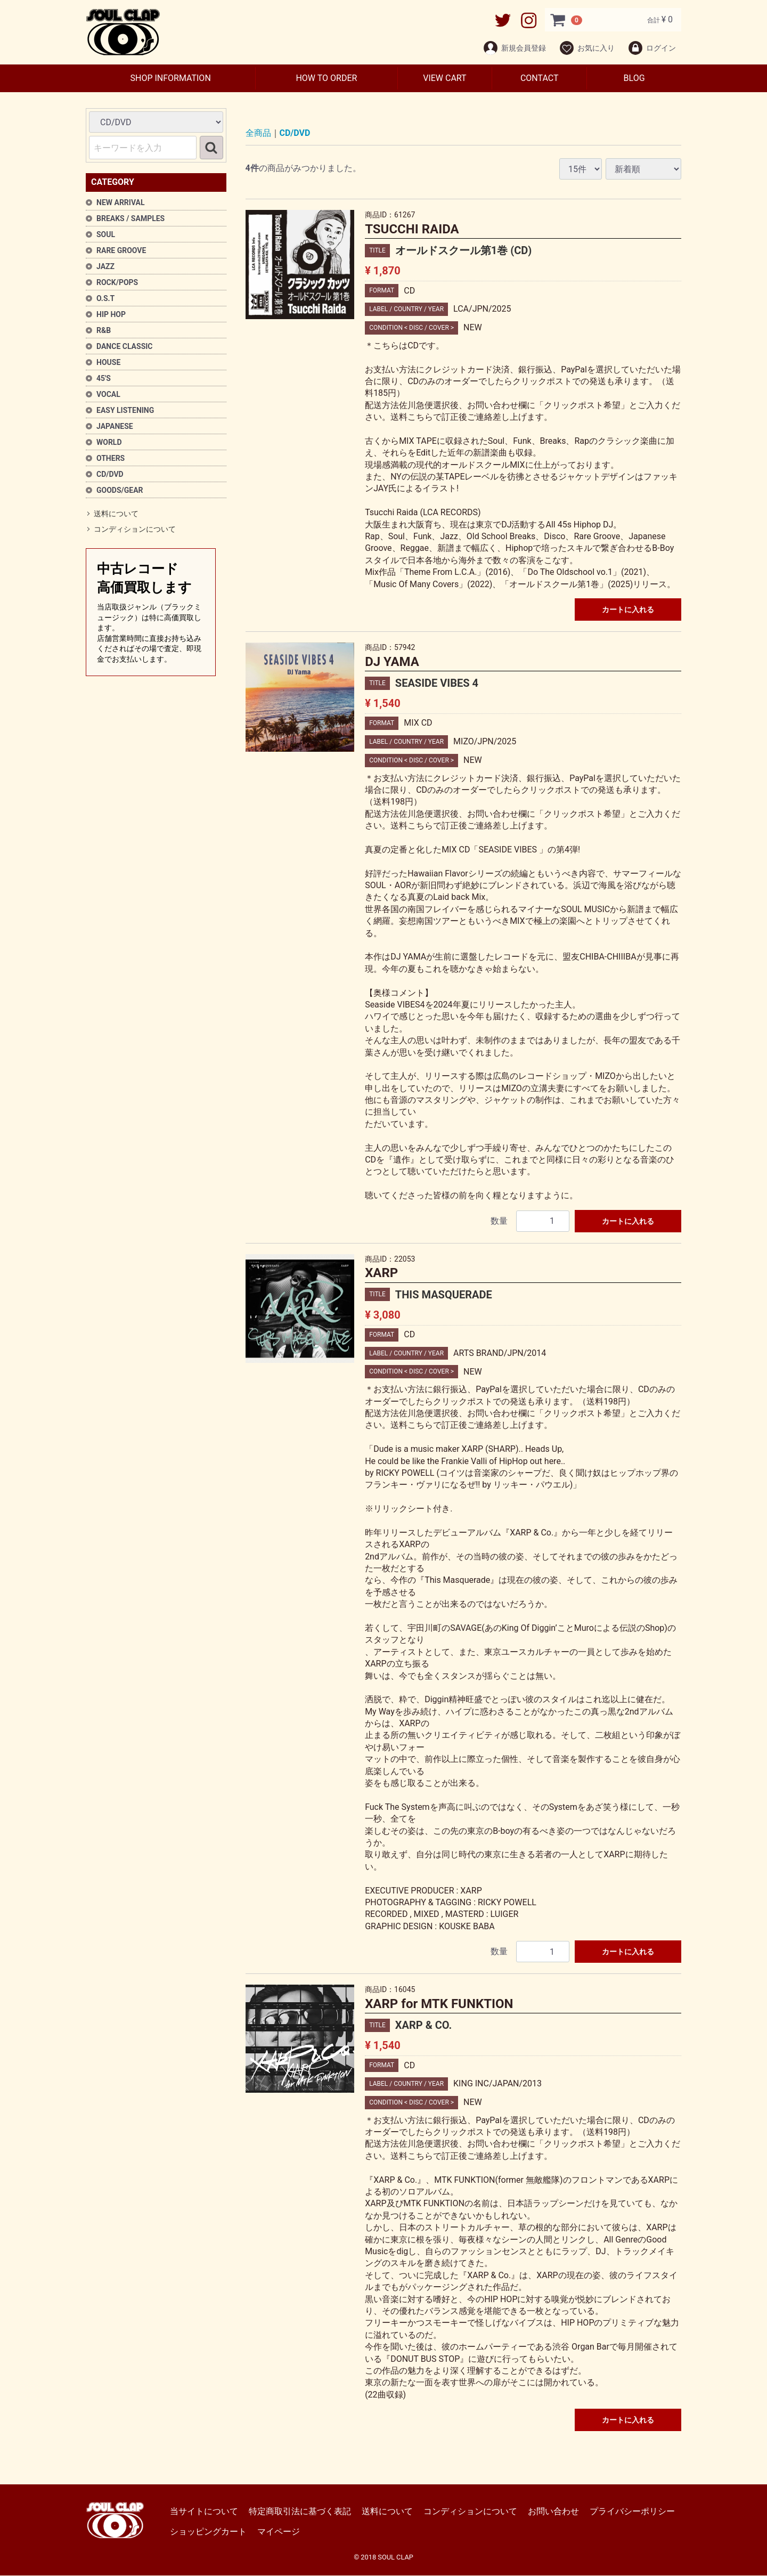 The height and width of the screenshot is (2576, 767). What do you see at coordinates (103, 330) in the screenshot?
I see `R&B` at bounding box center [103, 330].